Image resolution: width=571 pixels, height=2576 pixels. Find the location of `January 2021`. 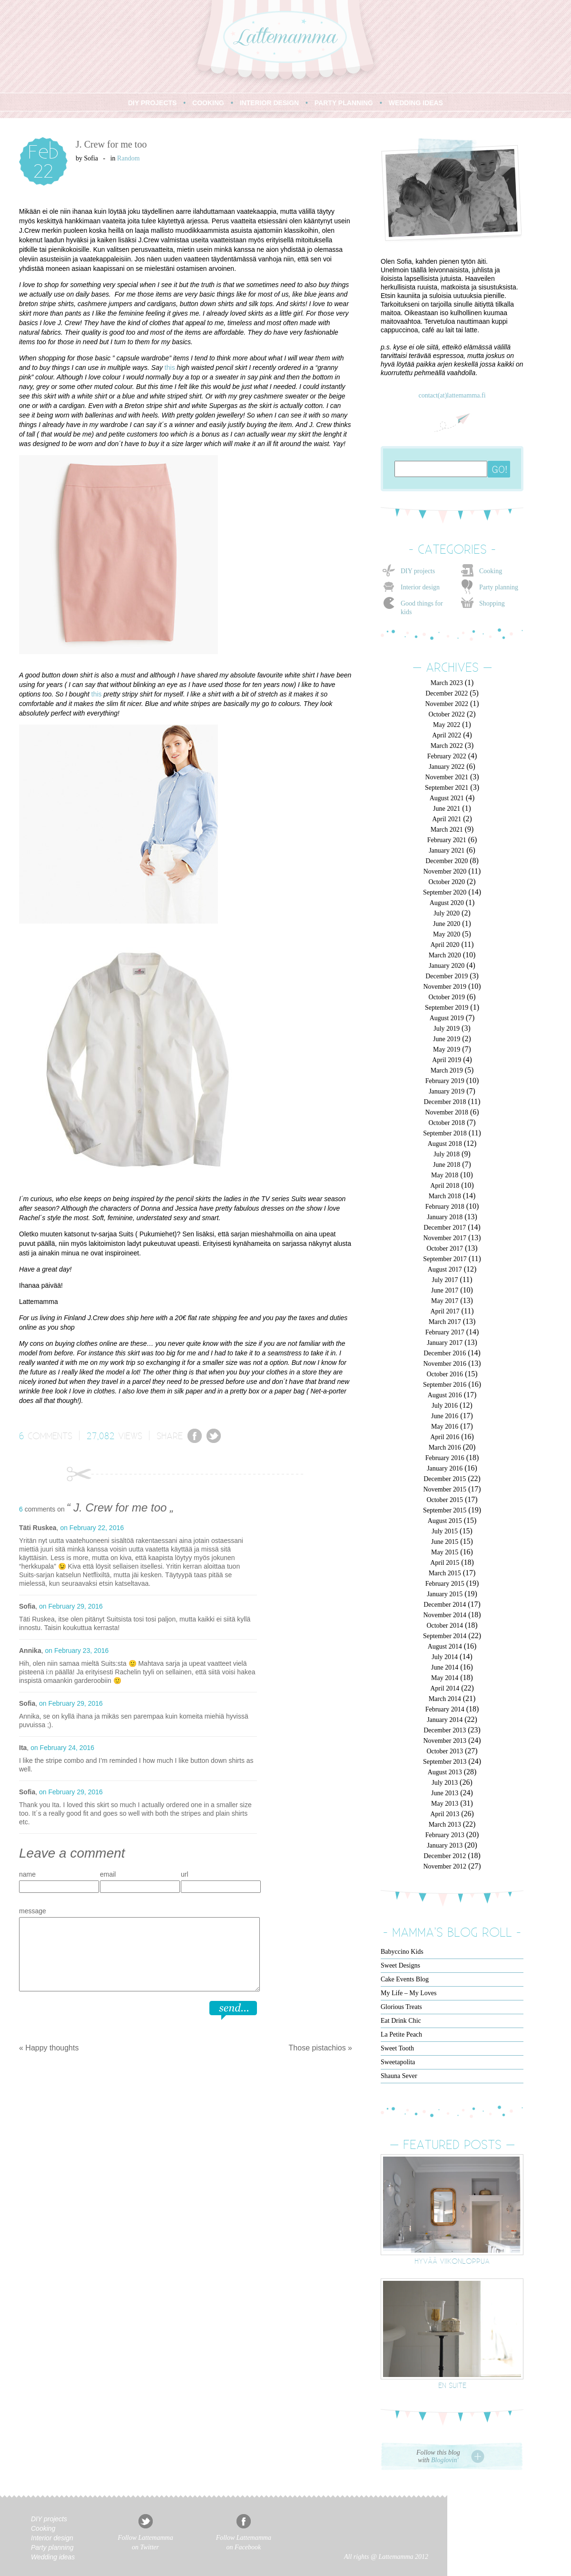

January 2021 is located at coordinates (446, 850).